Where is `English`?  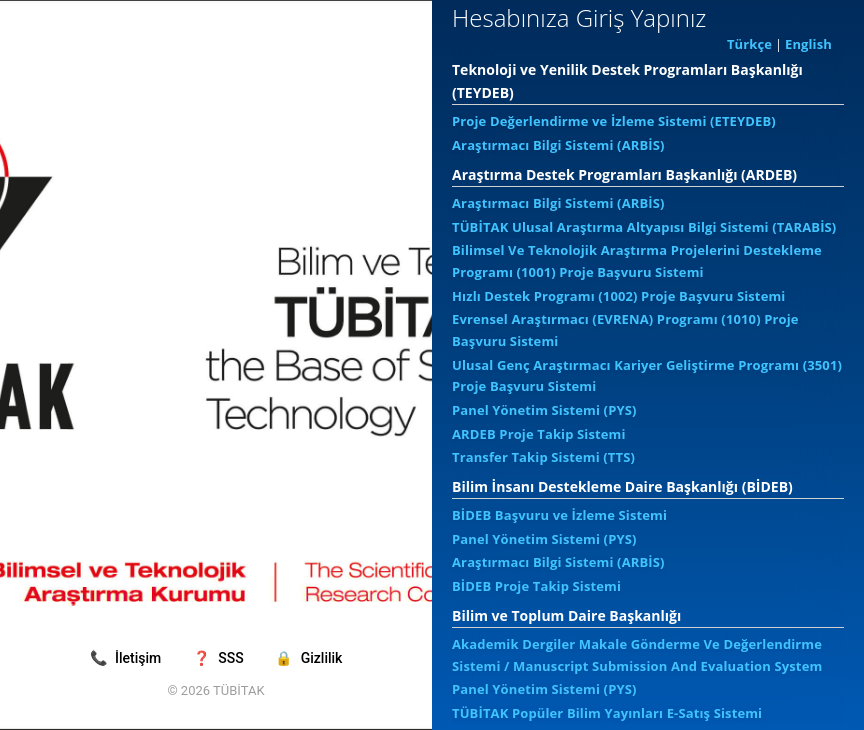 English is located at coordinates (808, 44).